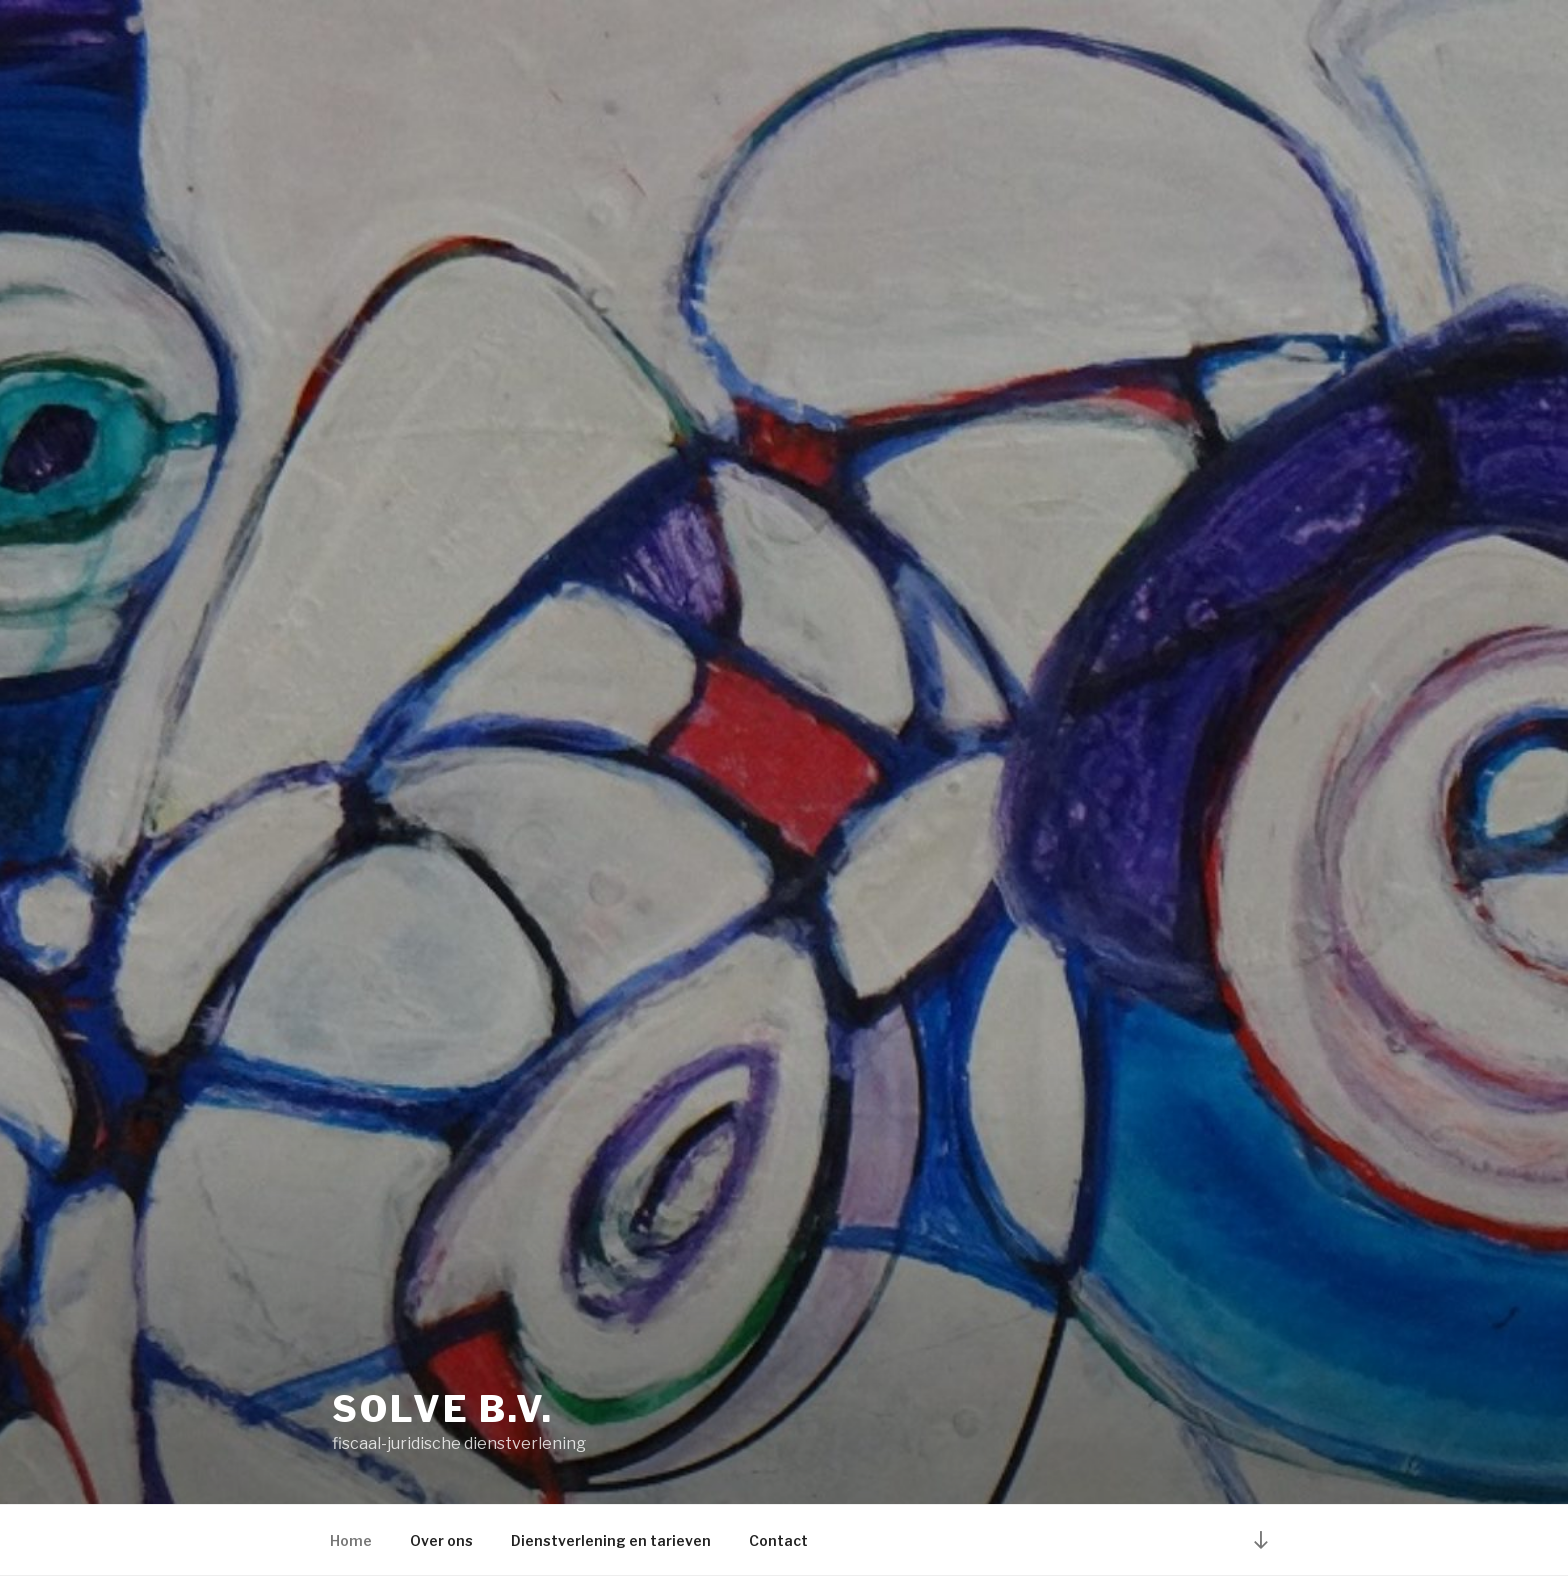 The image size is (1568, 1576). What do you see at coordinates (611, 1540) in the screenshot?
I see `Dienstverlening en tarieven` at bounding box center [611, 1540].